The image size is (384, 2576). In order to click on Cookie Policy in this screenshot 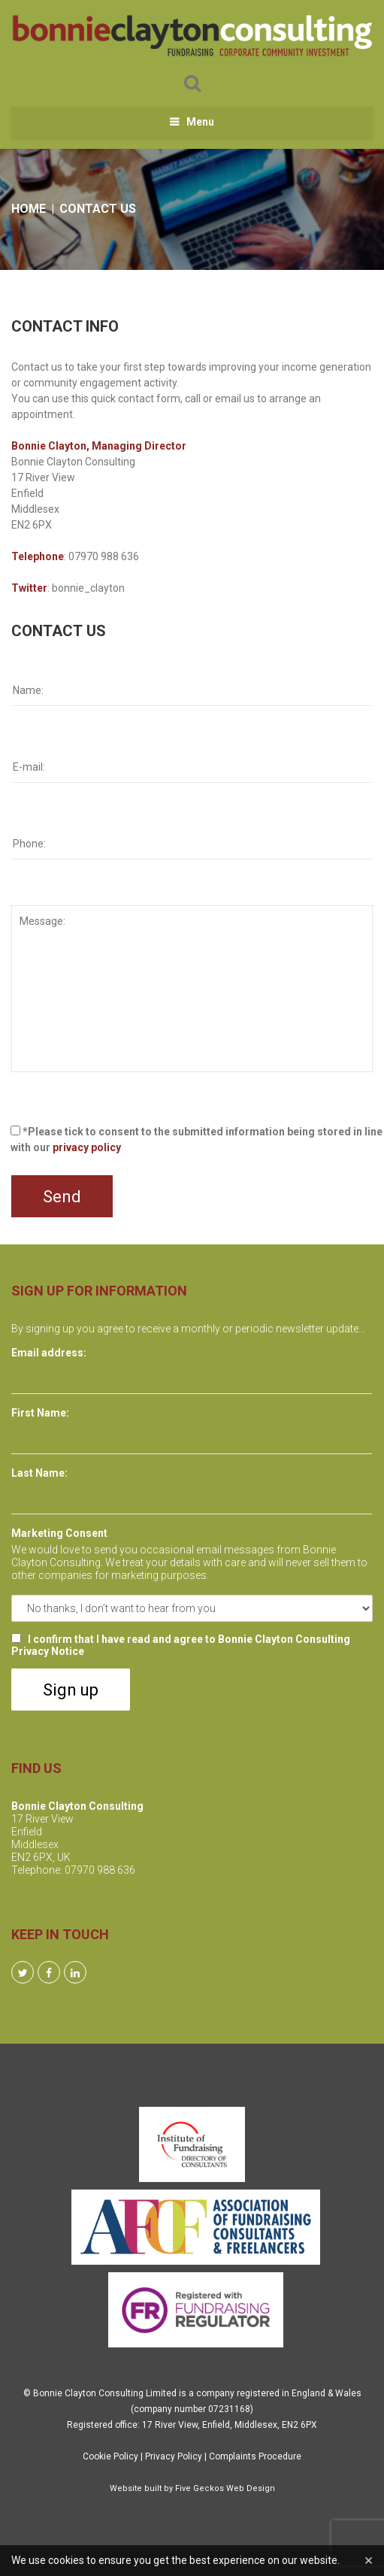, I will do `click(110, 2456)`.